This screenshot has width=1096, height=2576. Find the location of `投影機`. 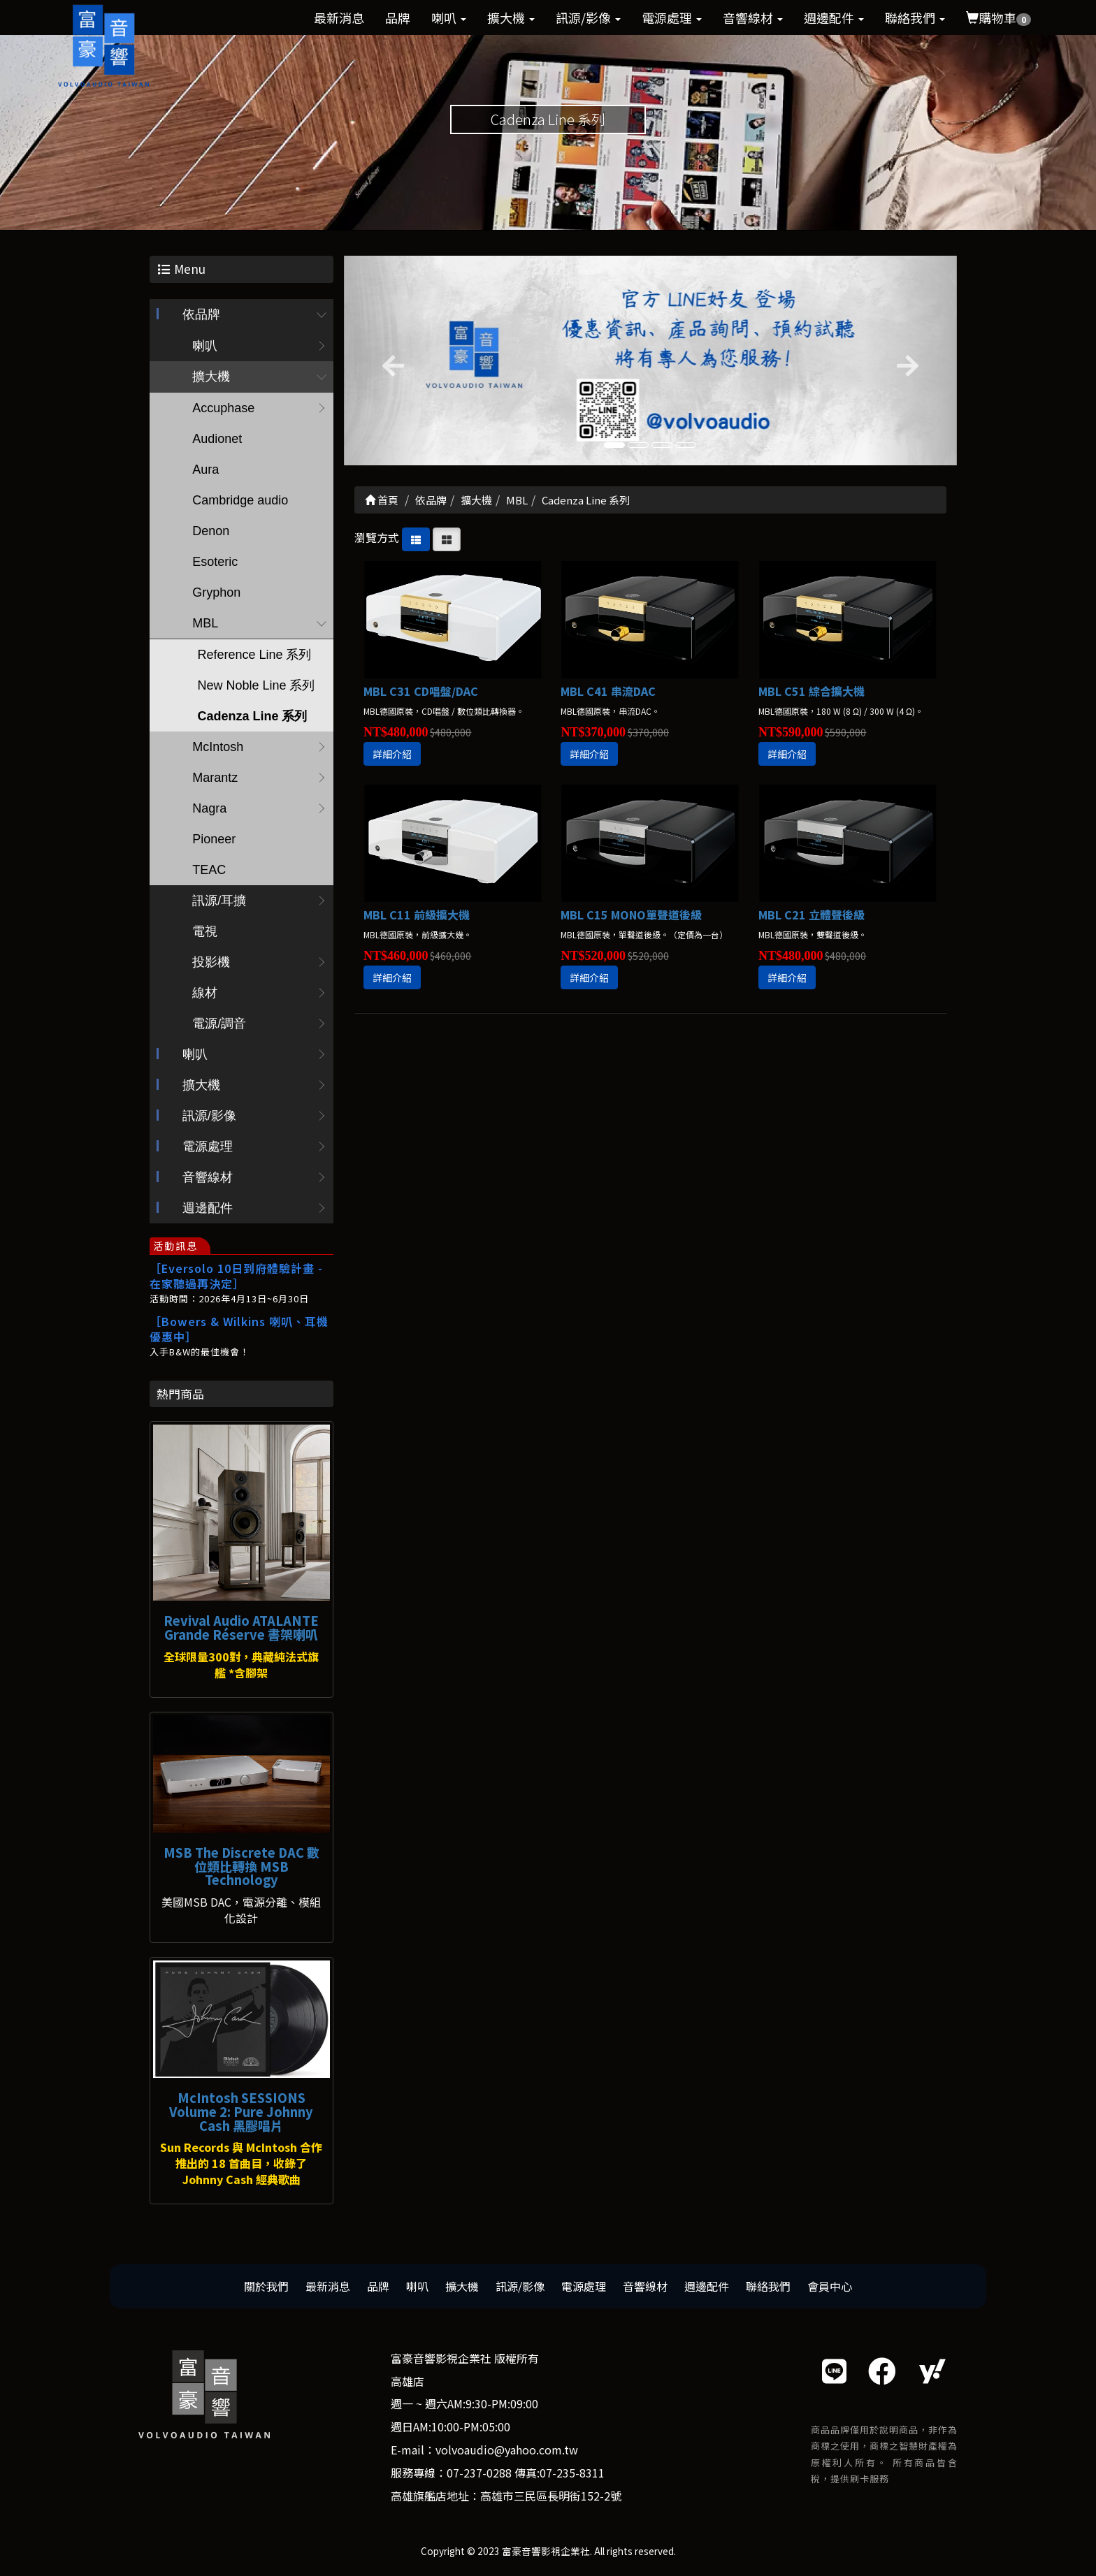

投影機 is located at coordinates (211, 962).